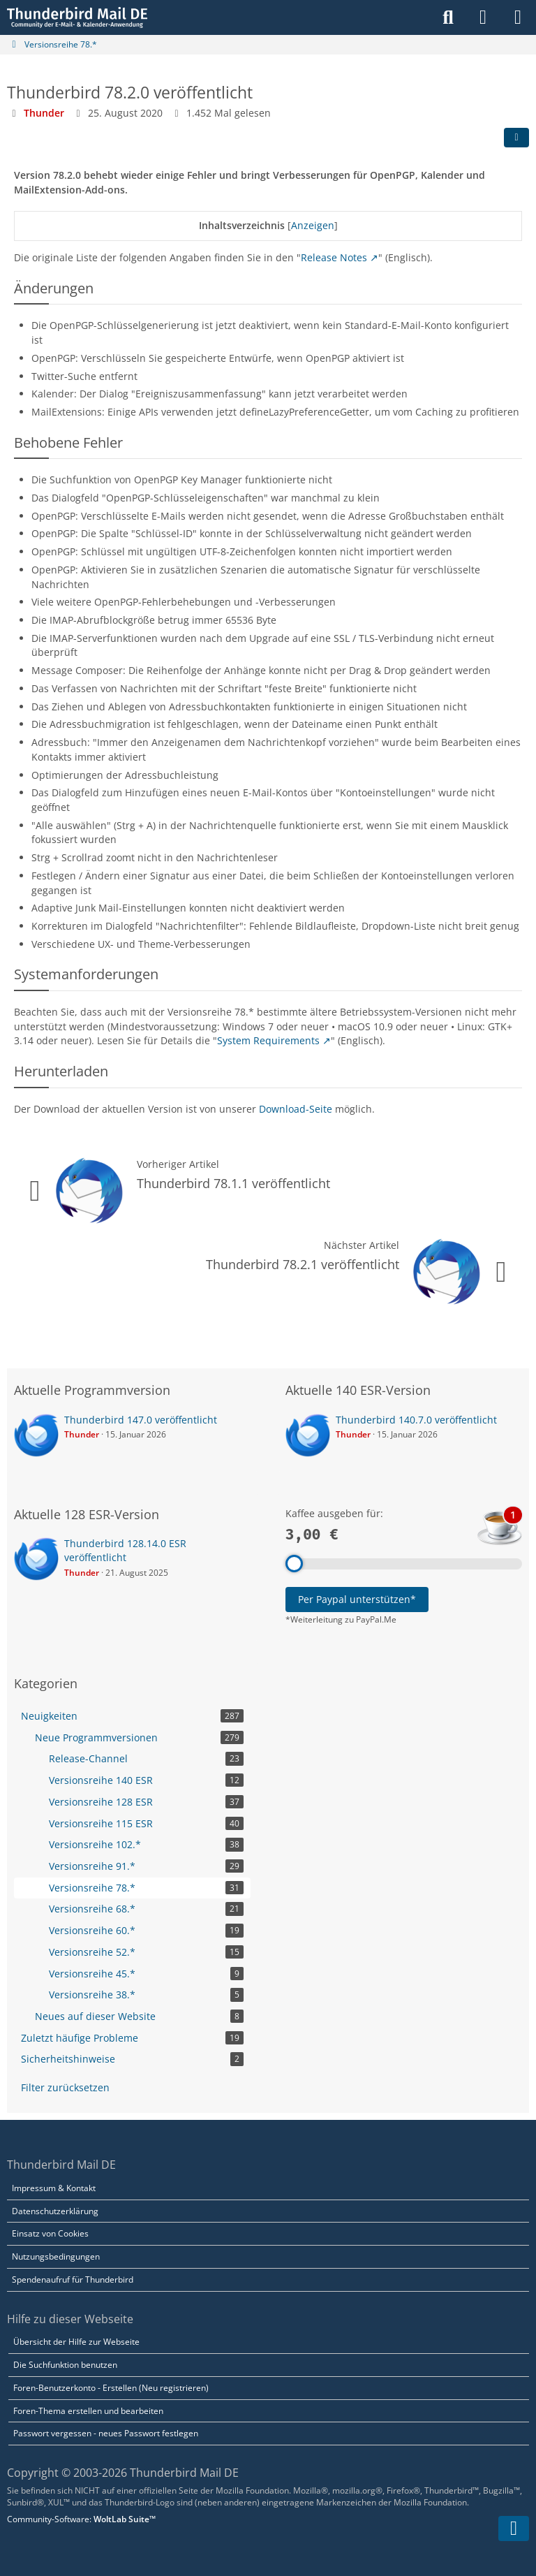 The width and height of the screenshot is (536, 2576). Describe the element at coordinates (448, 17) in the screenshot. I see `[Suche]` at that location.